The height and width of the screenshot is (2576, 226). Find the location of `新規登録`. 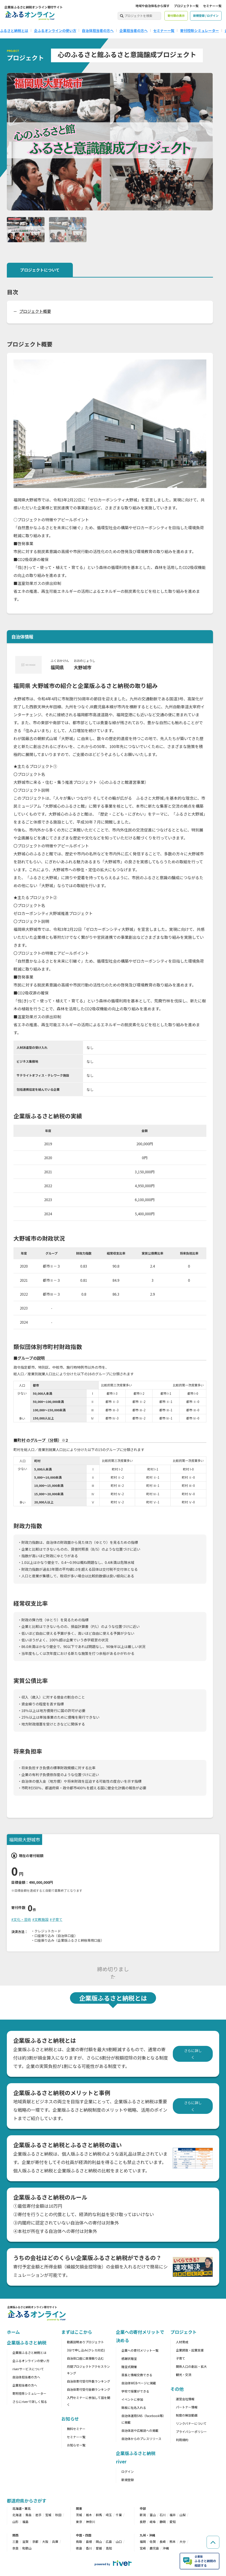

新規登録 is located at coordinates (127, 2480).